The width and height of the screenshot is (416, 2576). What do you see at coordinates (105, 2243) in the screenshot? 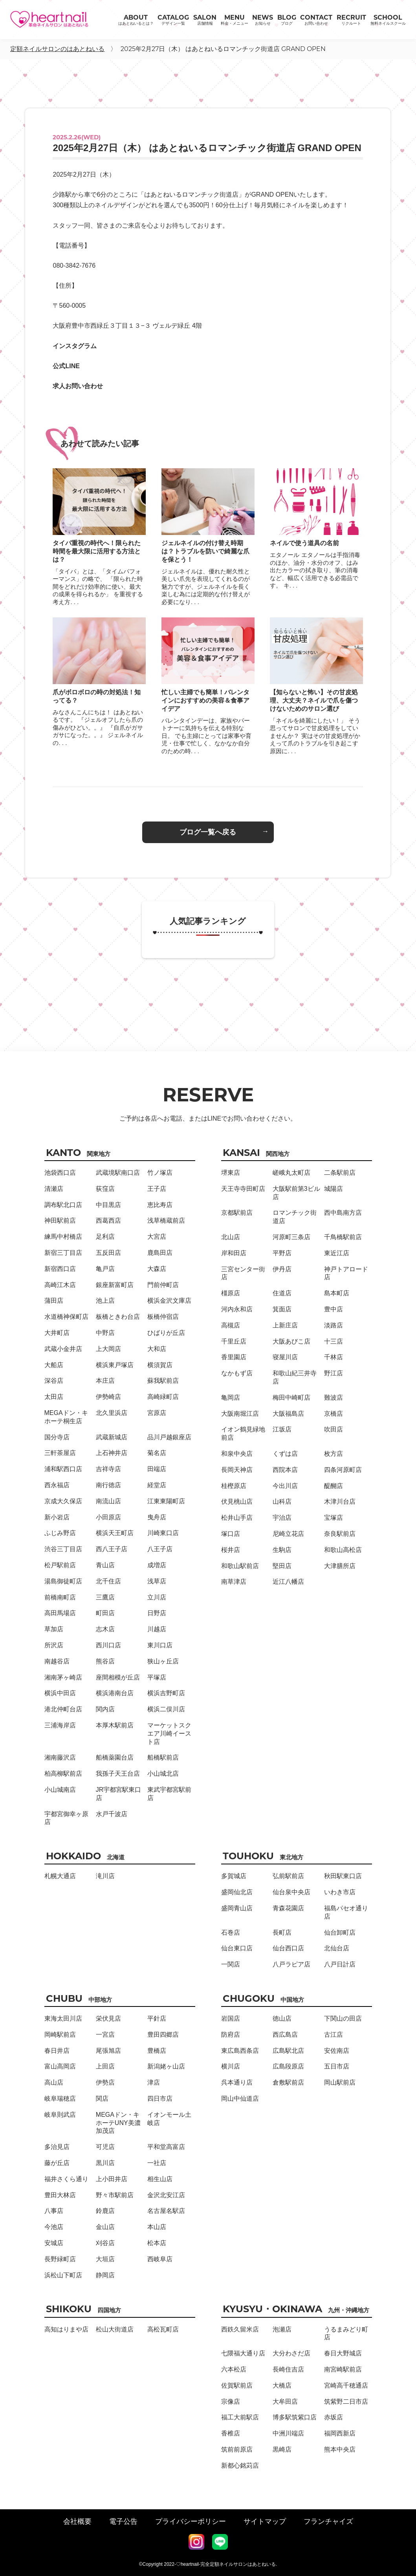
I see `刈谷店` at bounding box center [105, 2243].